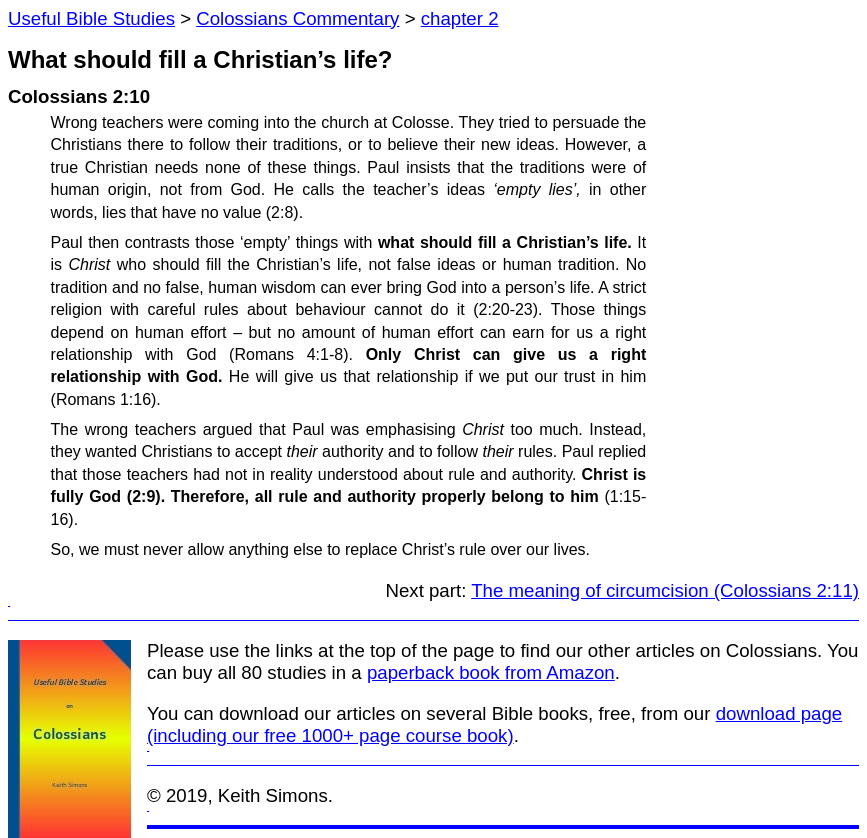 The width and height of the screenshot is (867, 838). Describe the element at coordinates (665, 590) in the screenshot. I see `The meaning of circumcision (Colossians 2:11)` at that location.